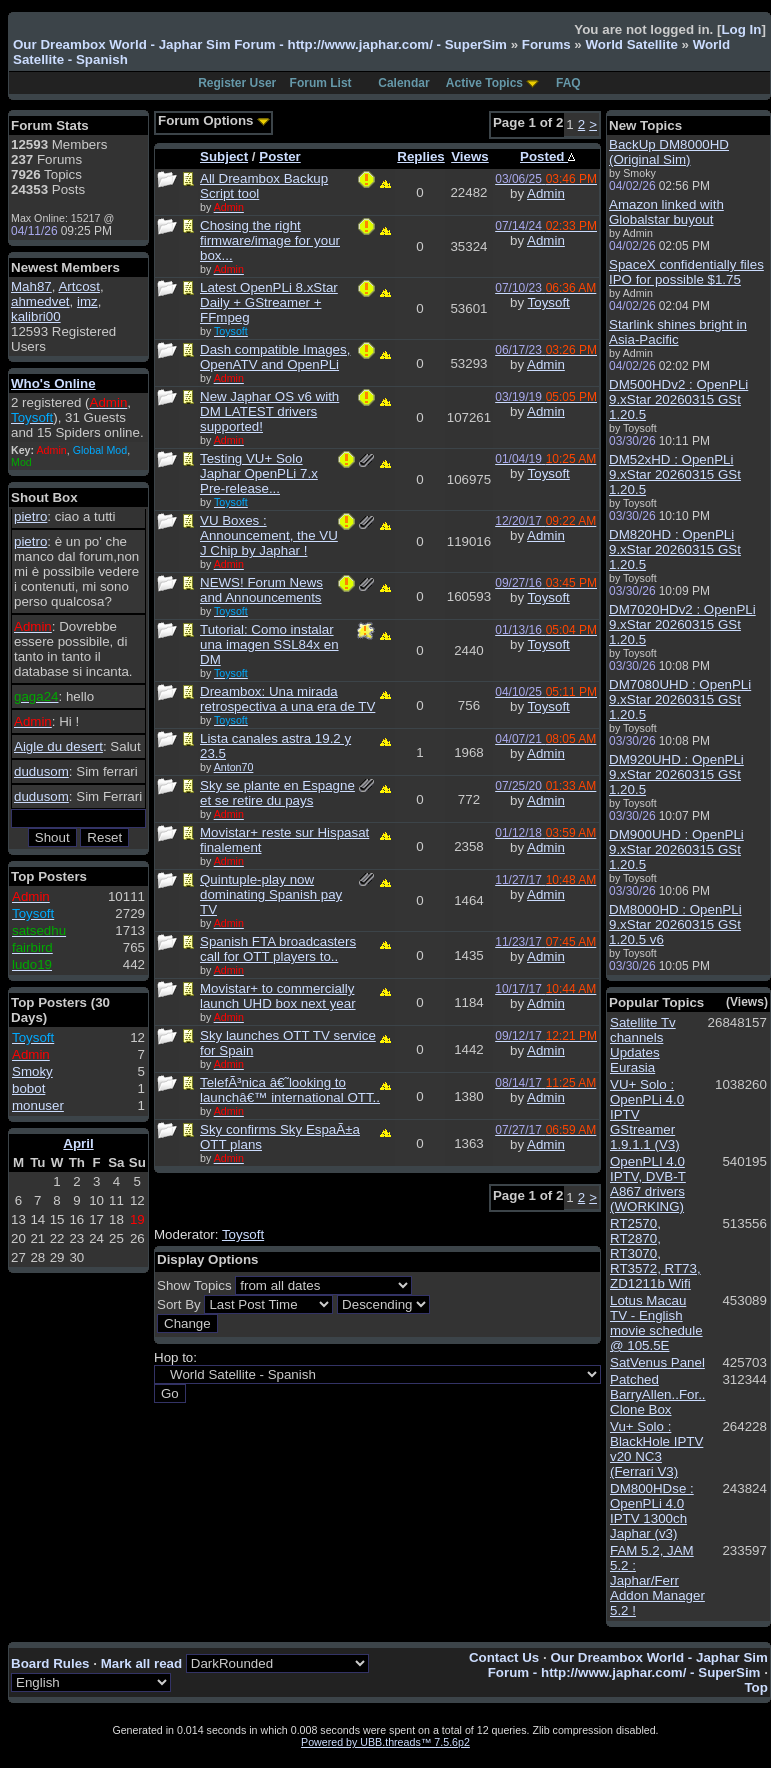 The height and width of the screenshot is (1768, 771). What do you see at coordinates (279, 156) in the screenshot?
I see `Poster` at bounding box center [279, 156].